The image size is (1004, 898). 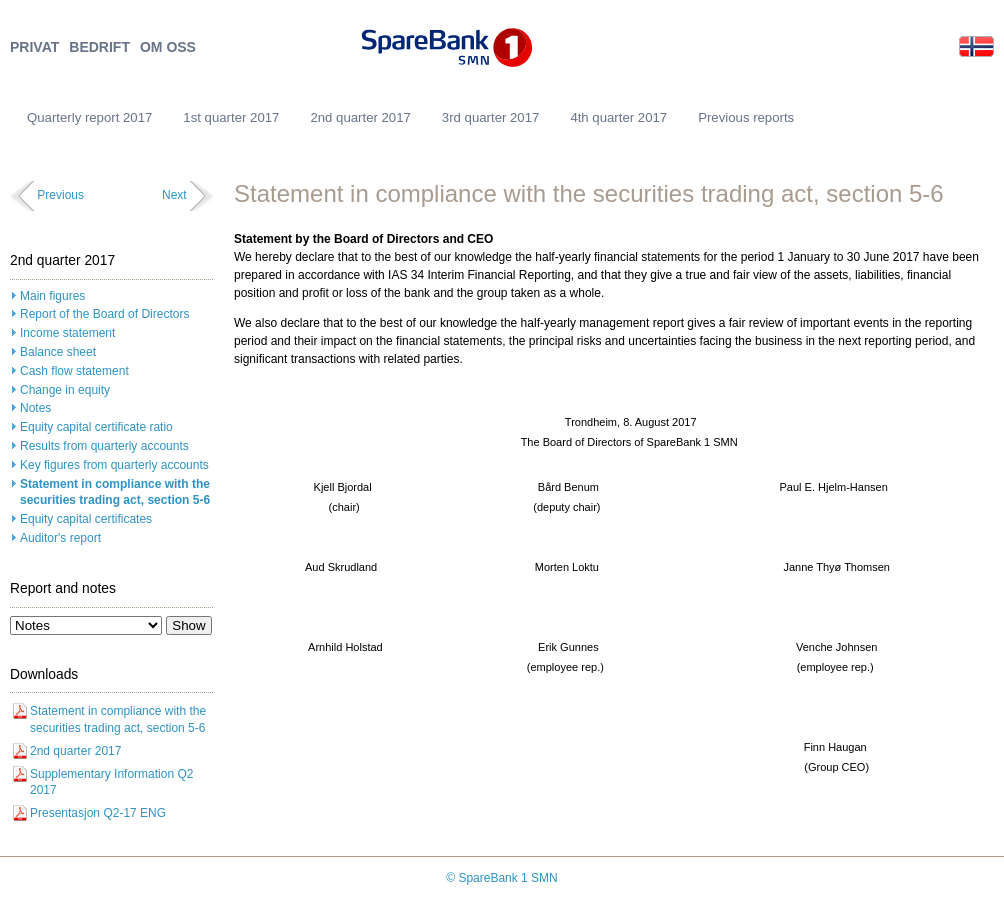 What do you see at coordinates (60, 195) in the screenshot?
I see `Previous` at bounding box center [60, 195].